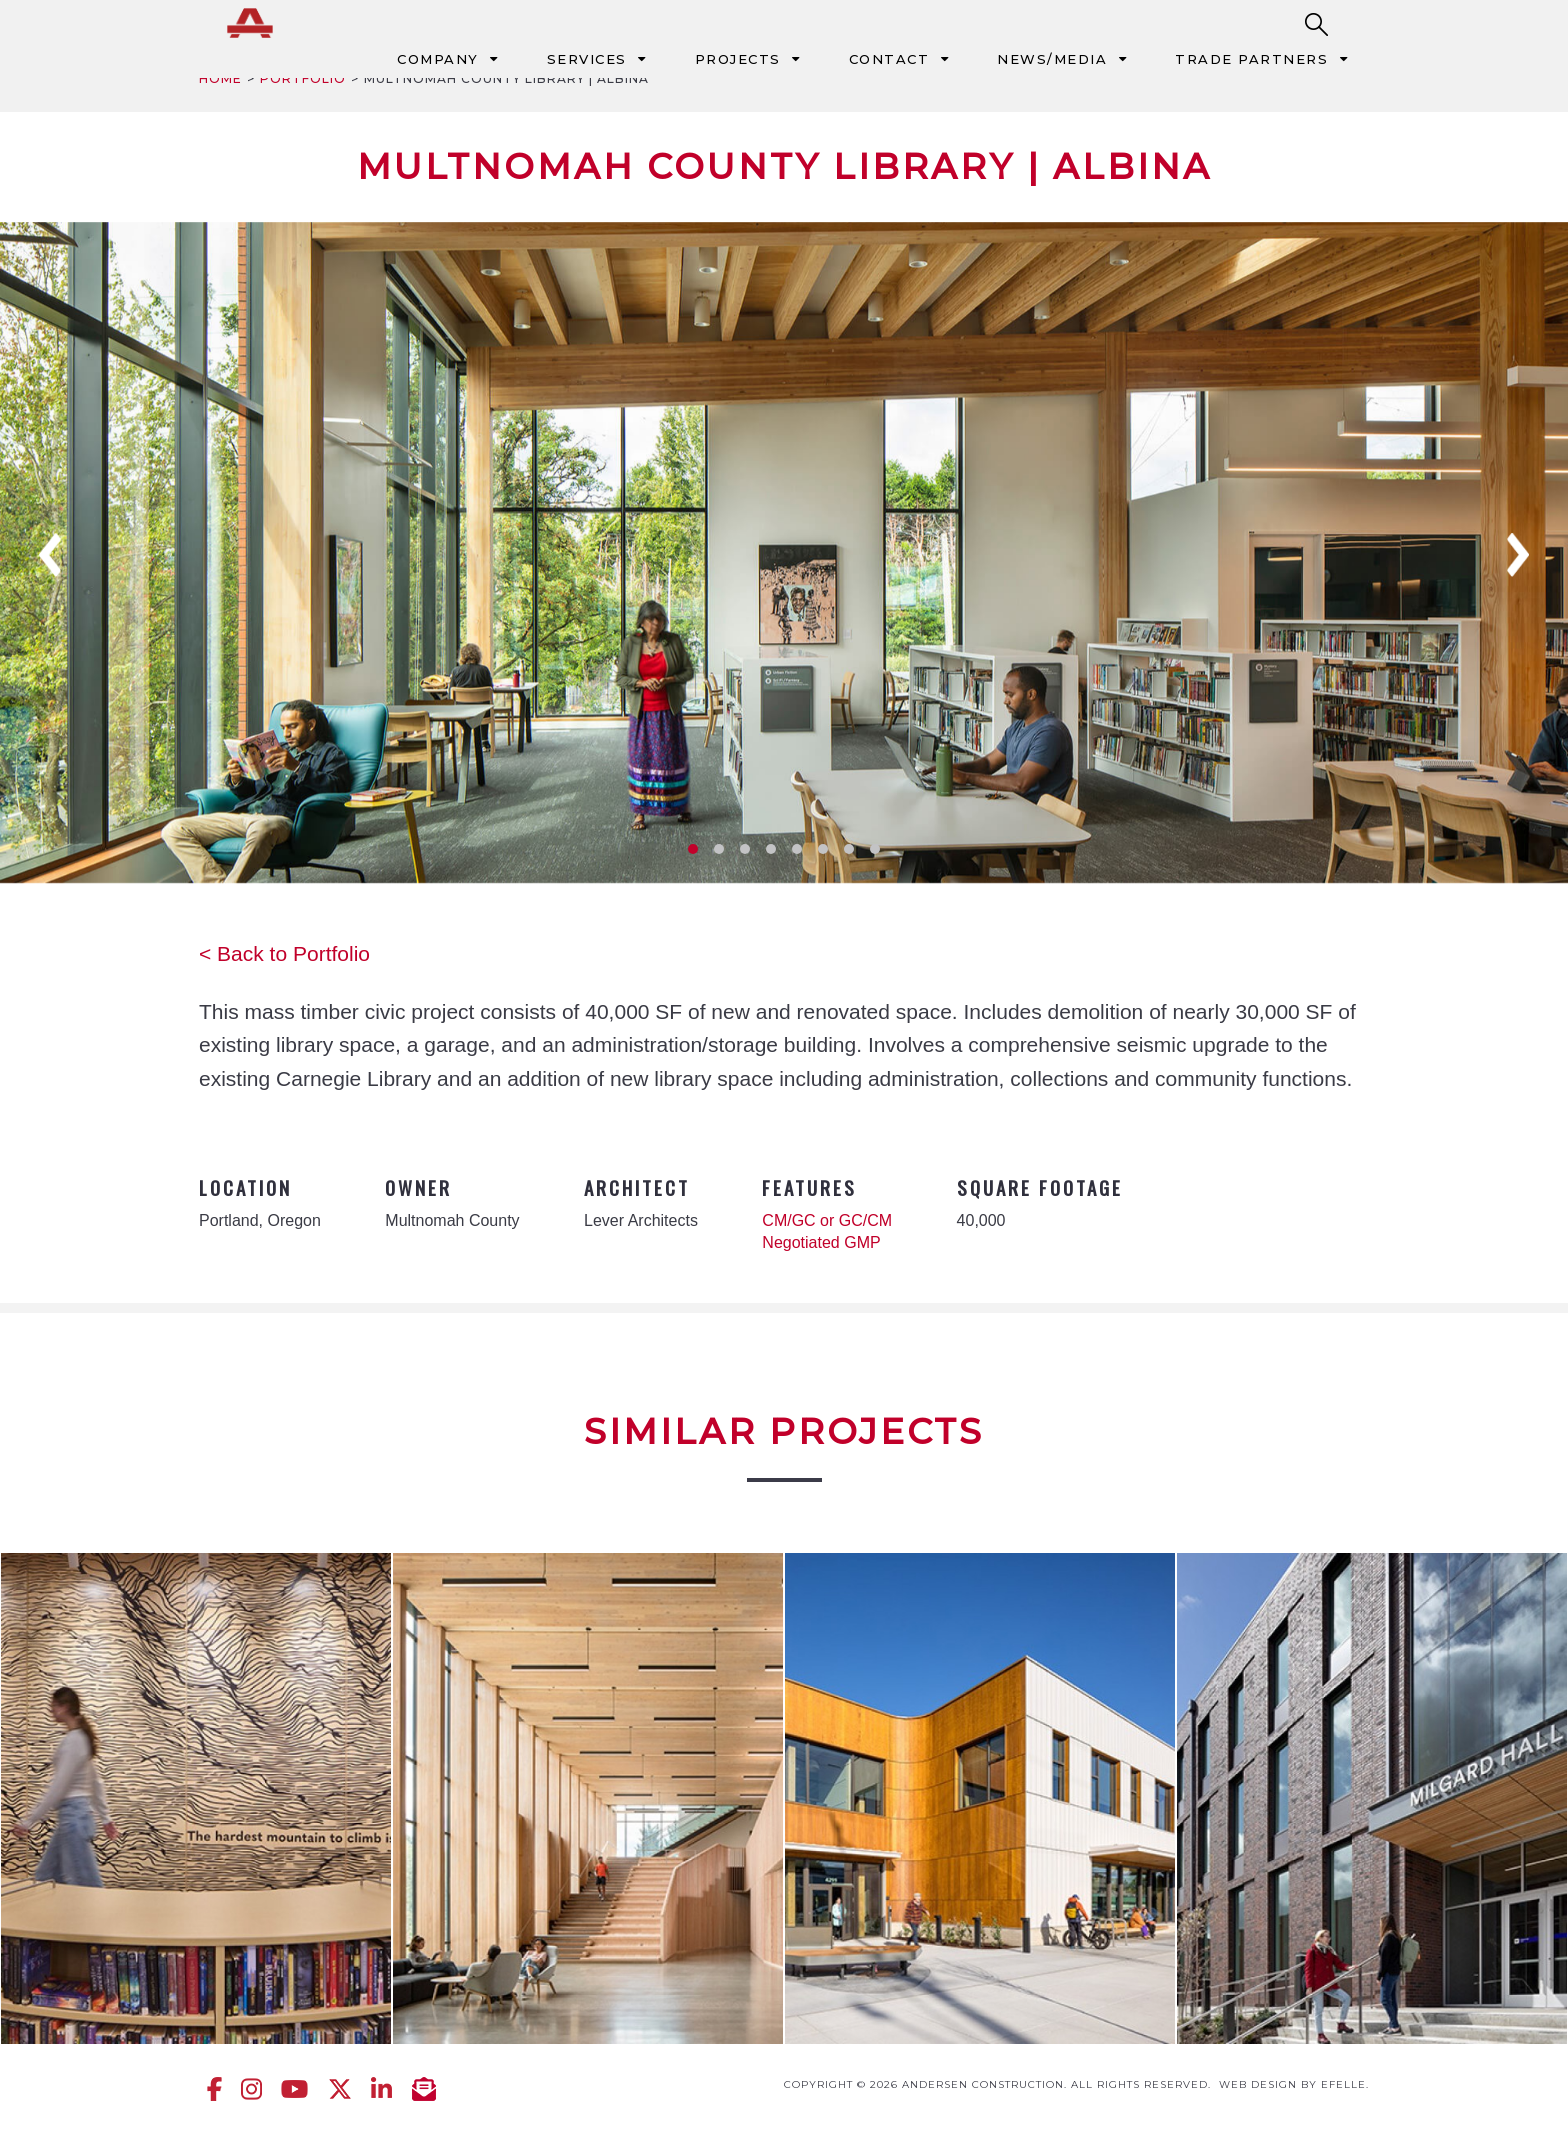  I want to click on Web design, so click(1258, 2084).